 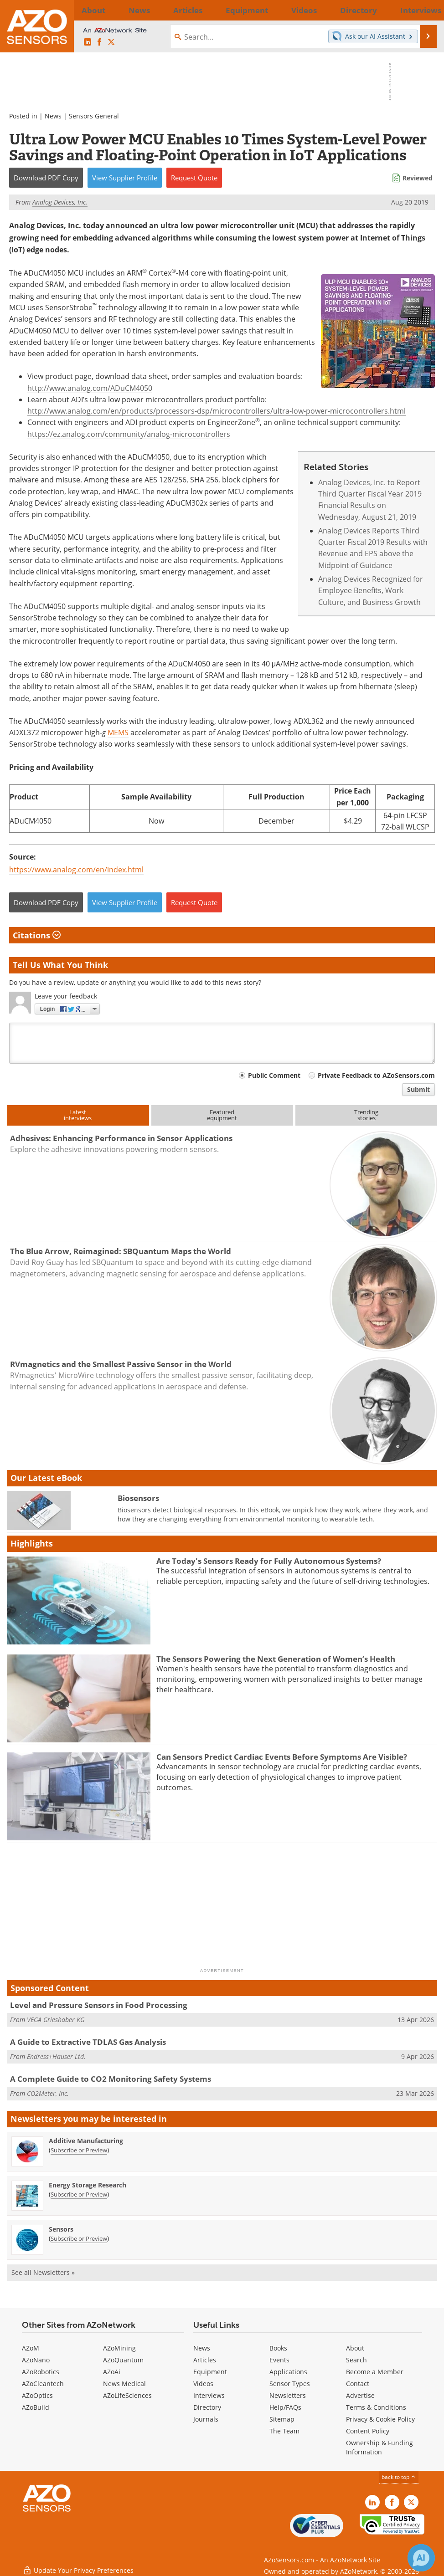 I want to click on See all Newsletters », so click(x=43, y=2272).